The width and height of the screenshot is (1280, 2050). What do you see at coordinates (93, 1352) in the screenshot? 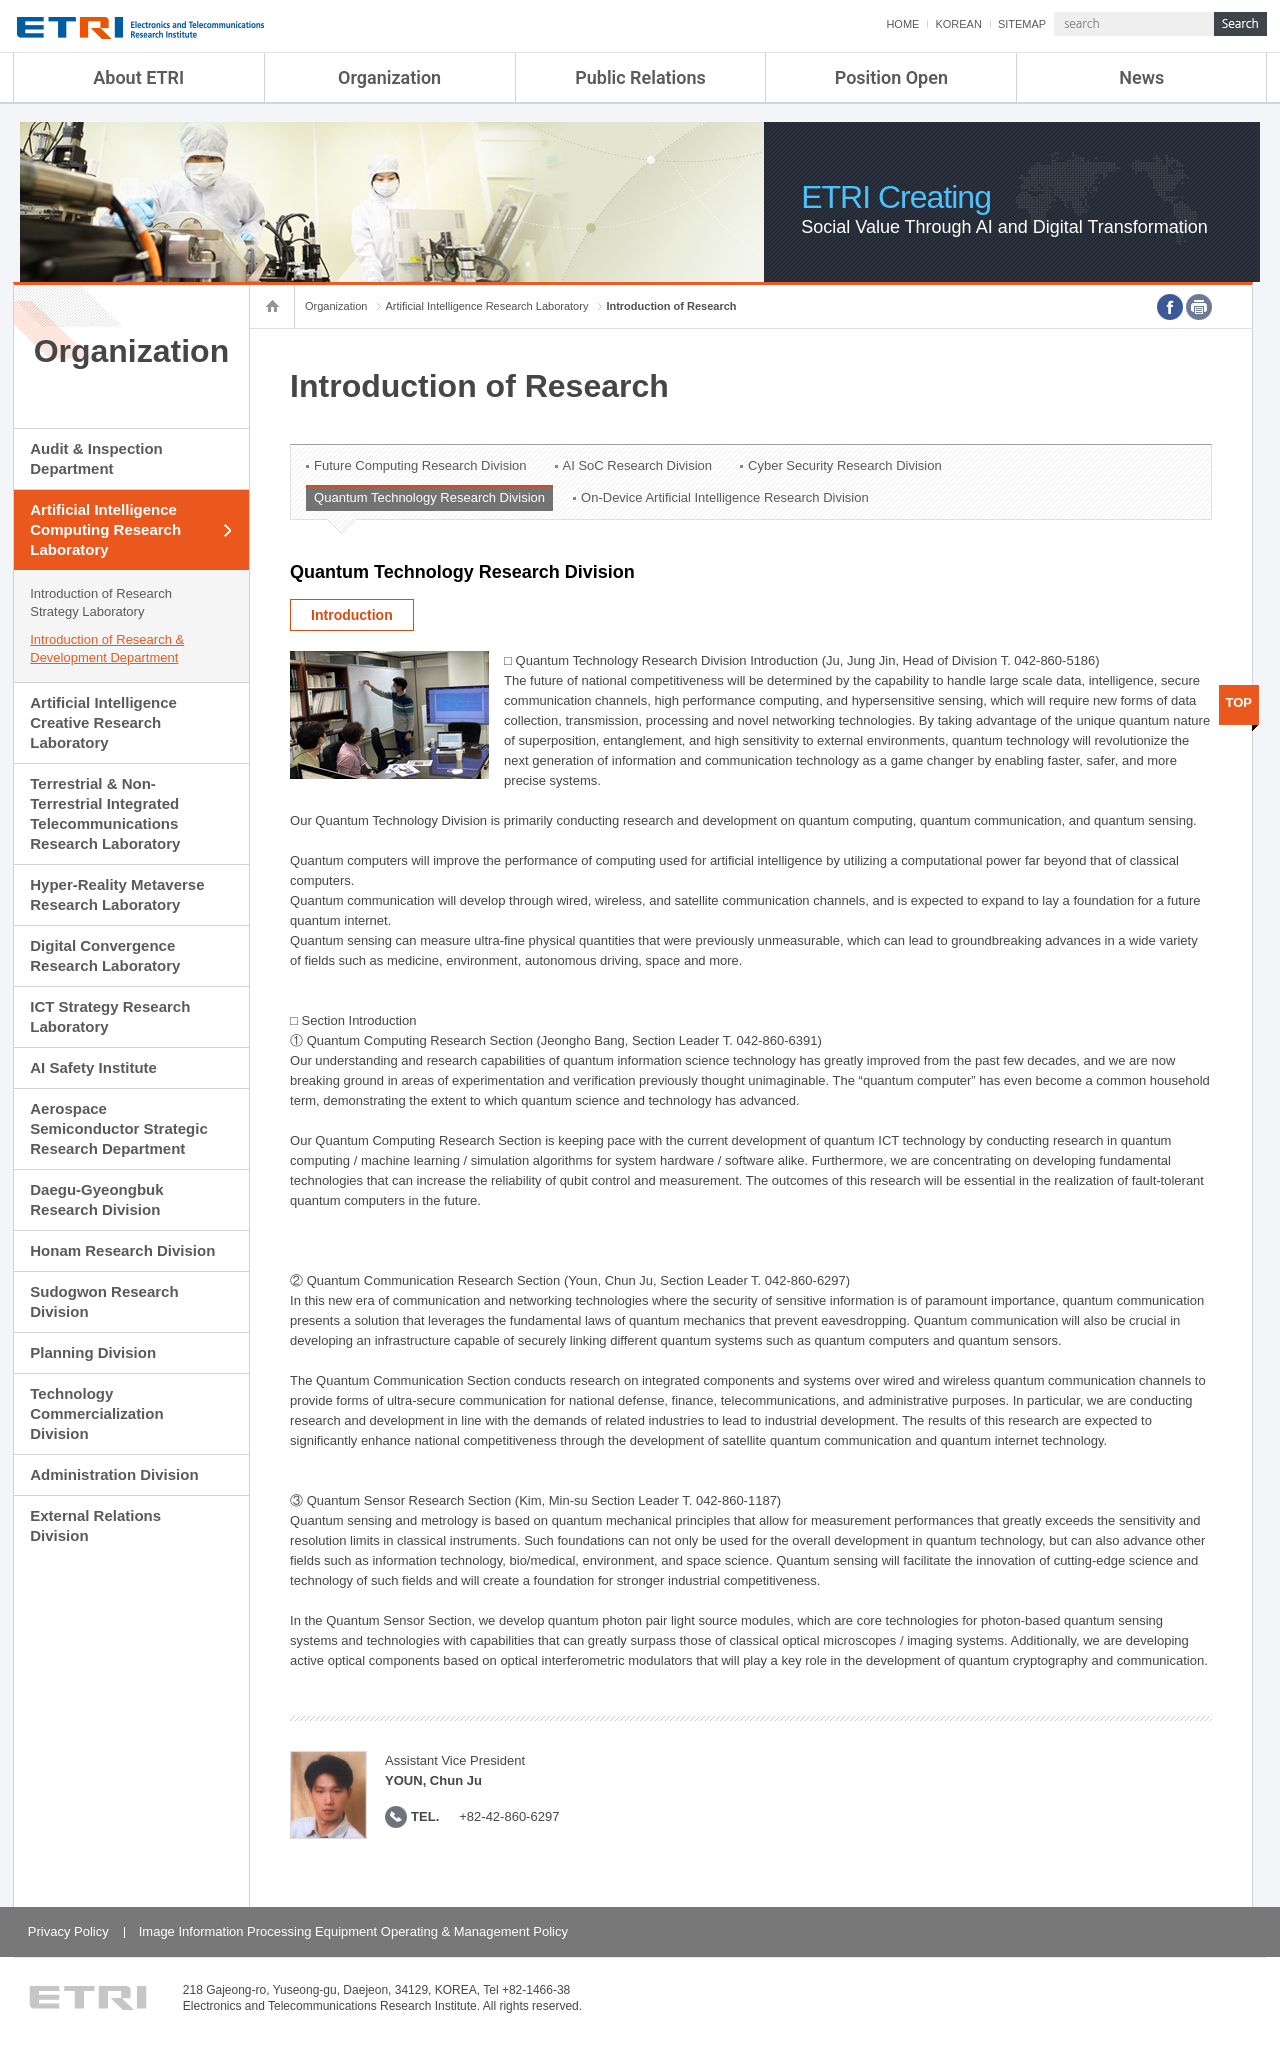
I see `Planning Division` at bounding box center [93, 1352].